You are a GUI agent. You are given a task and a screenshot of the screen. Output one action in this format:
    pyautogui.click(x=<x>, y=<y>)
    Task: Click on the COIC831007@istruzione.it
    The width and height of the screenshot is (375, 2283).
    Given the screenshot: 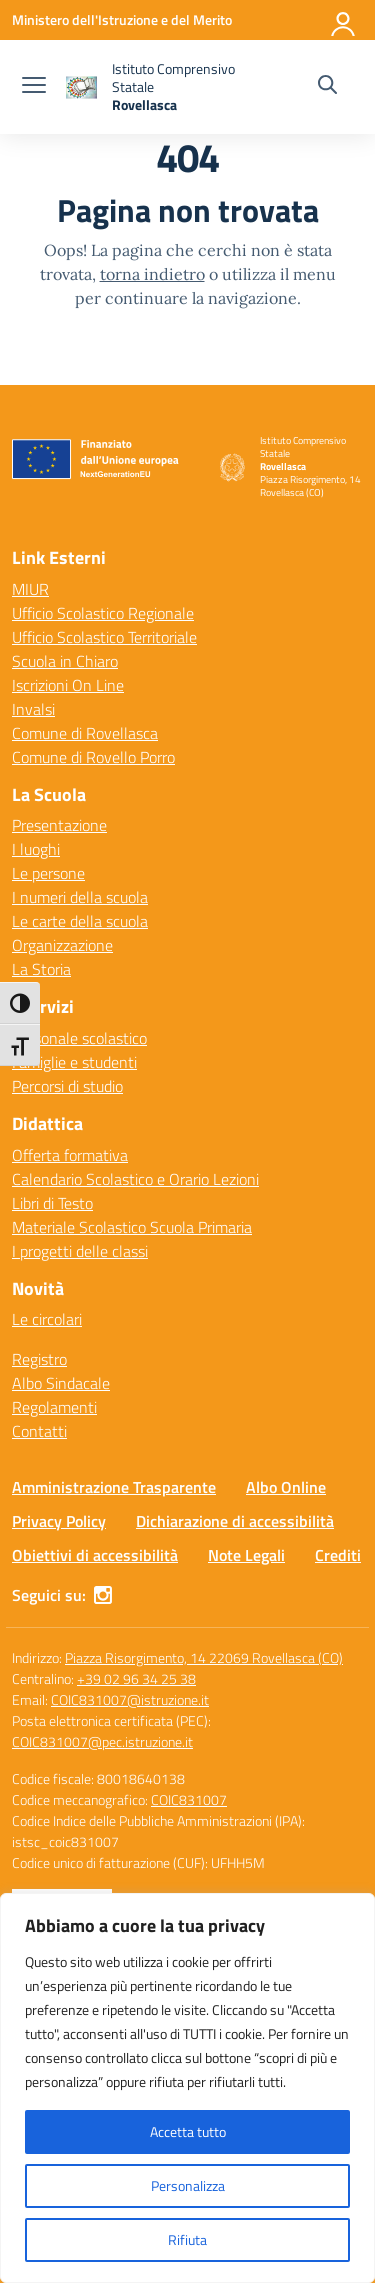 What is the action you would take?
    pyautogui.click(x=130, y=1699)
    